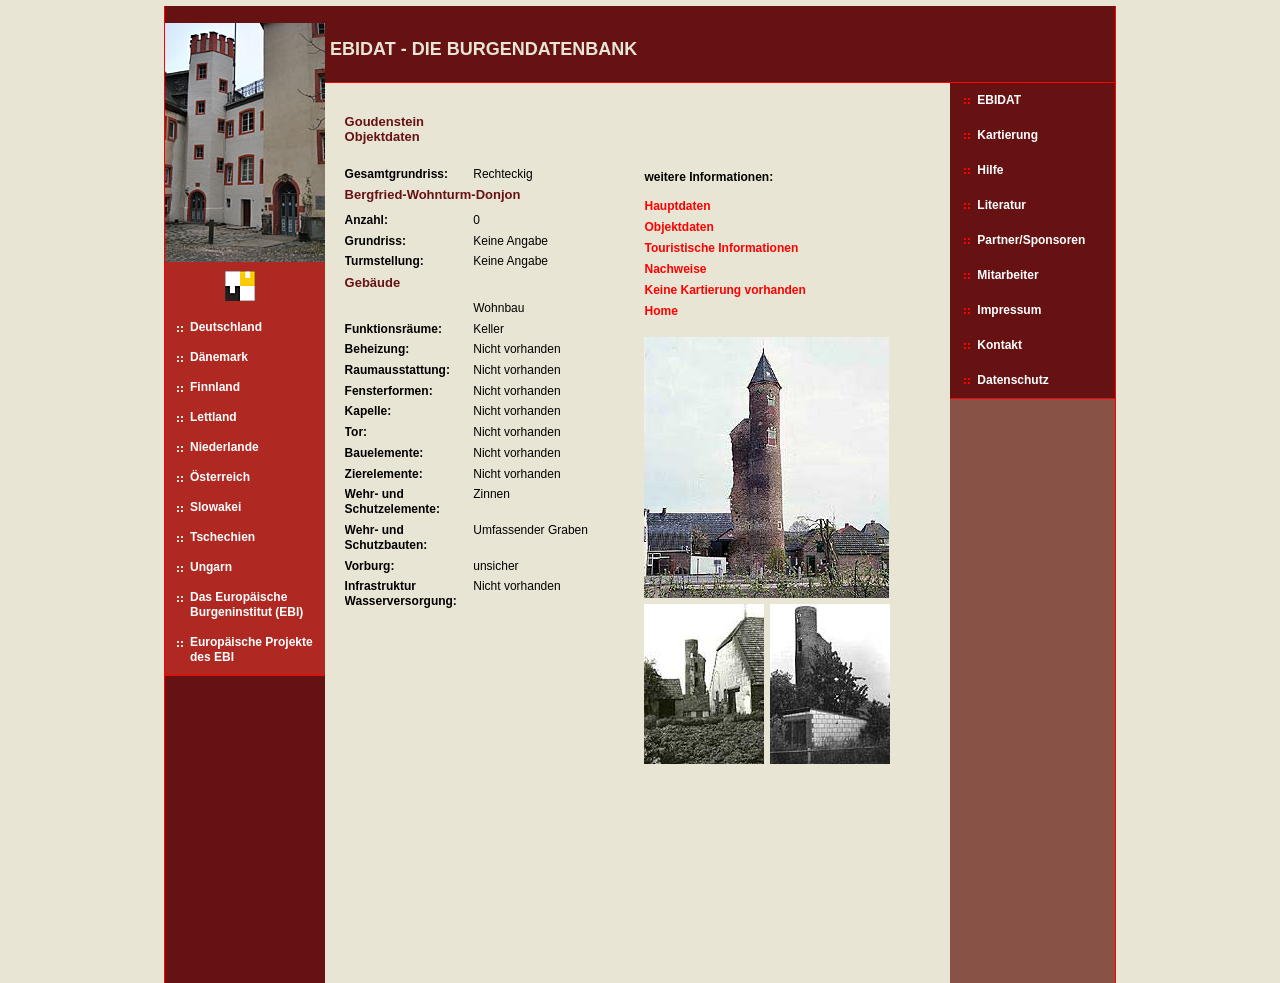 The width and height of the screenshot is (1280, 983). I want to click on Touristische Informationen, so click(721, 248).